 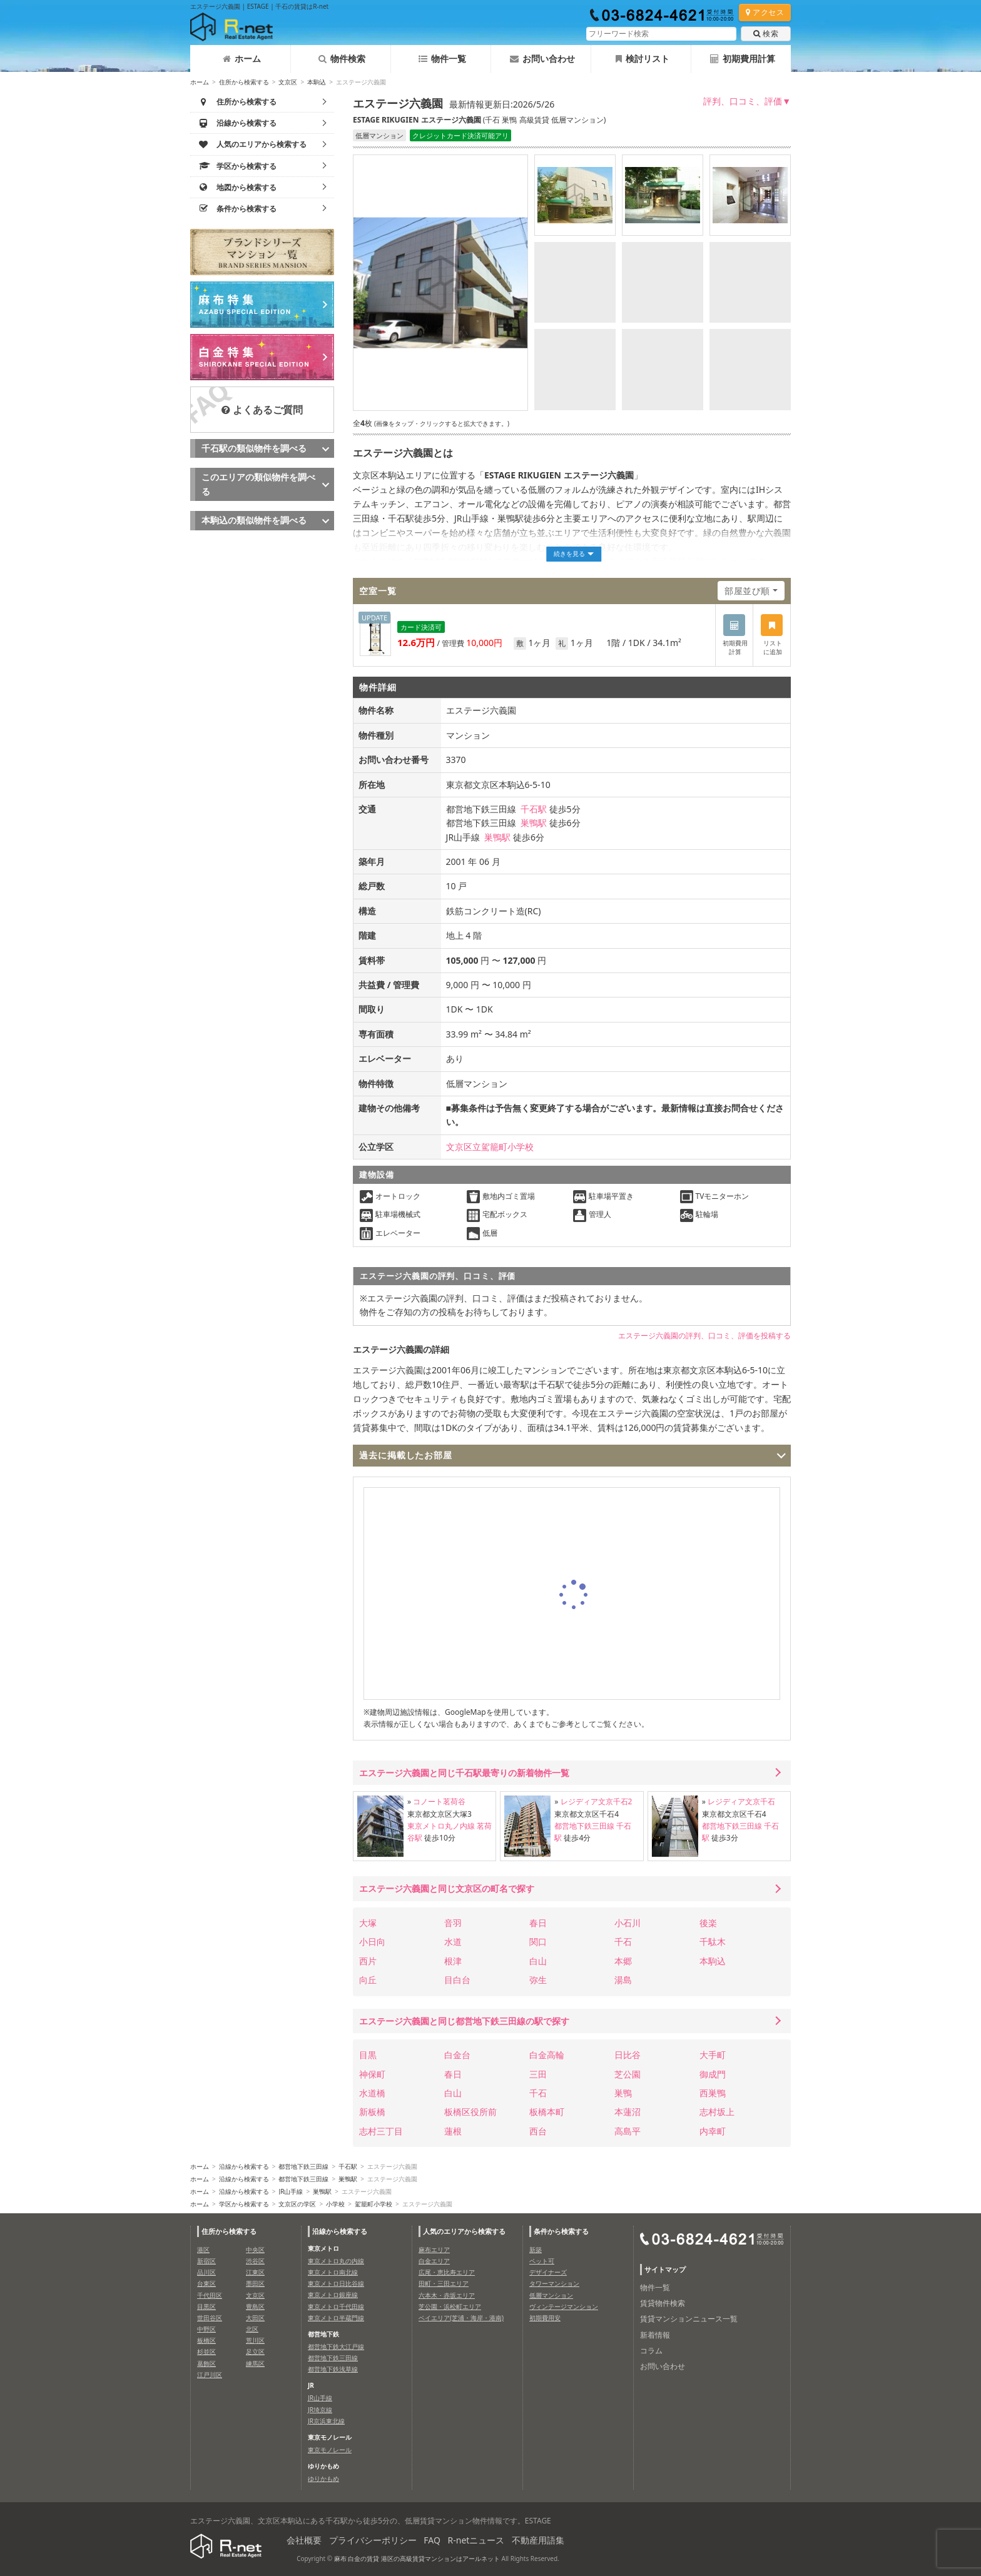 I want to click on ベイエリア(芝浦・海岸・港南), so click(x=461, y=2317).